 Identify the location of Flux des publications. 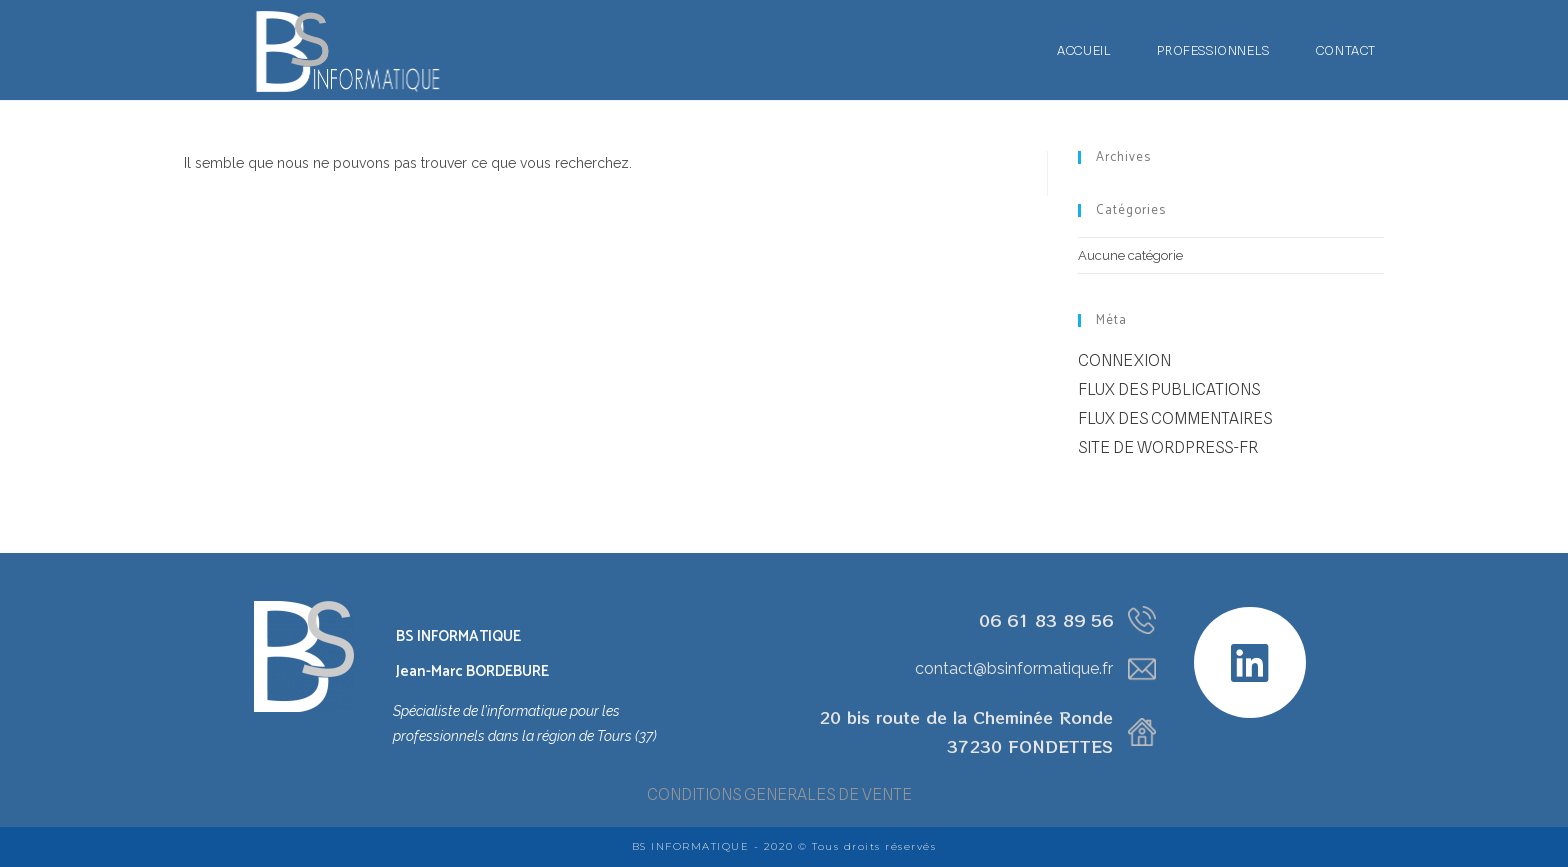
(1169, 389).